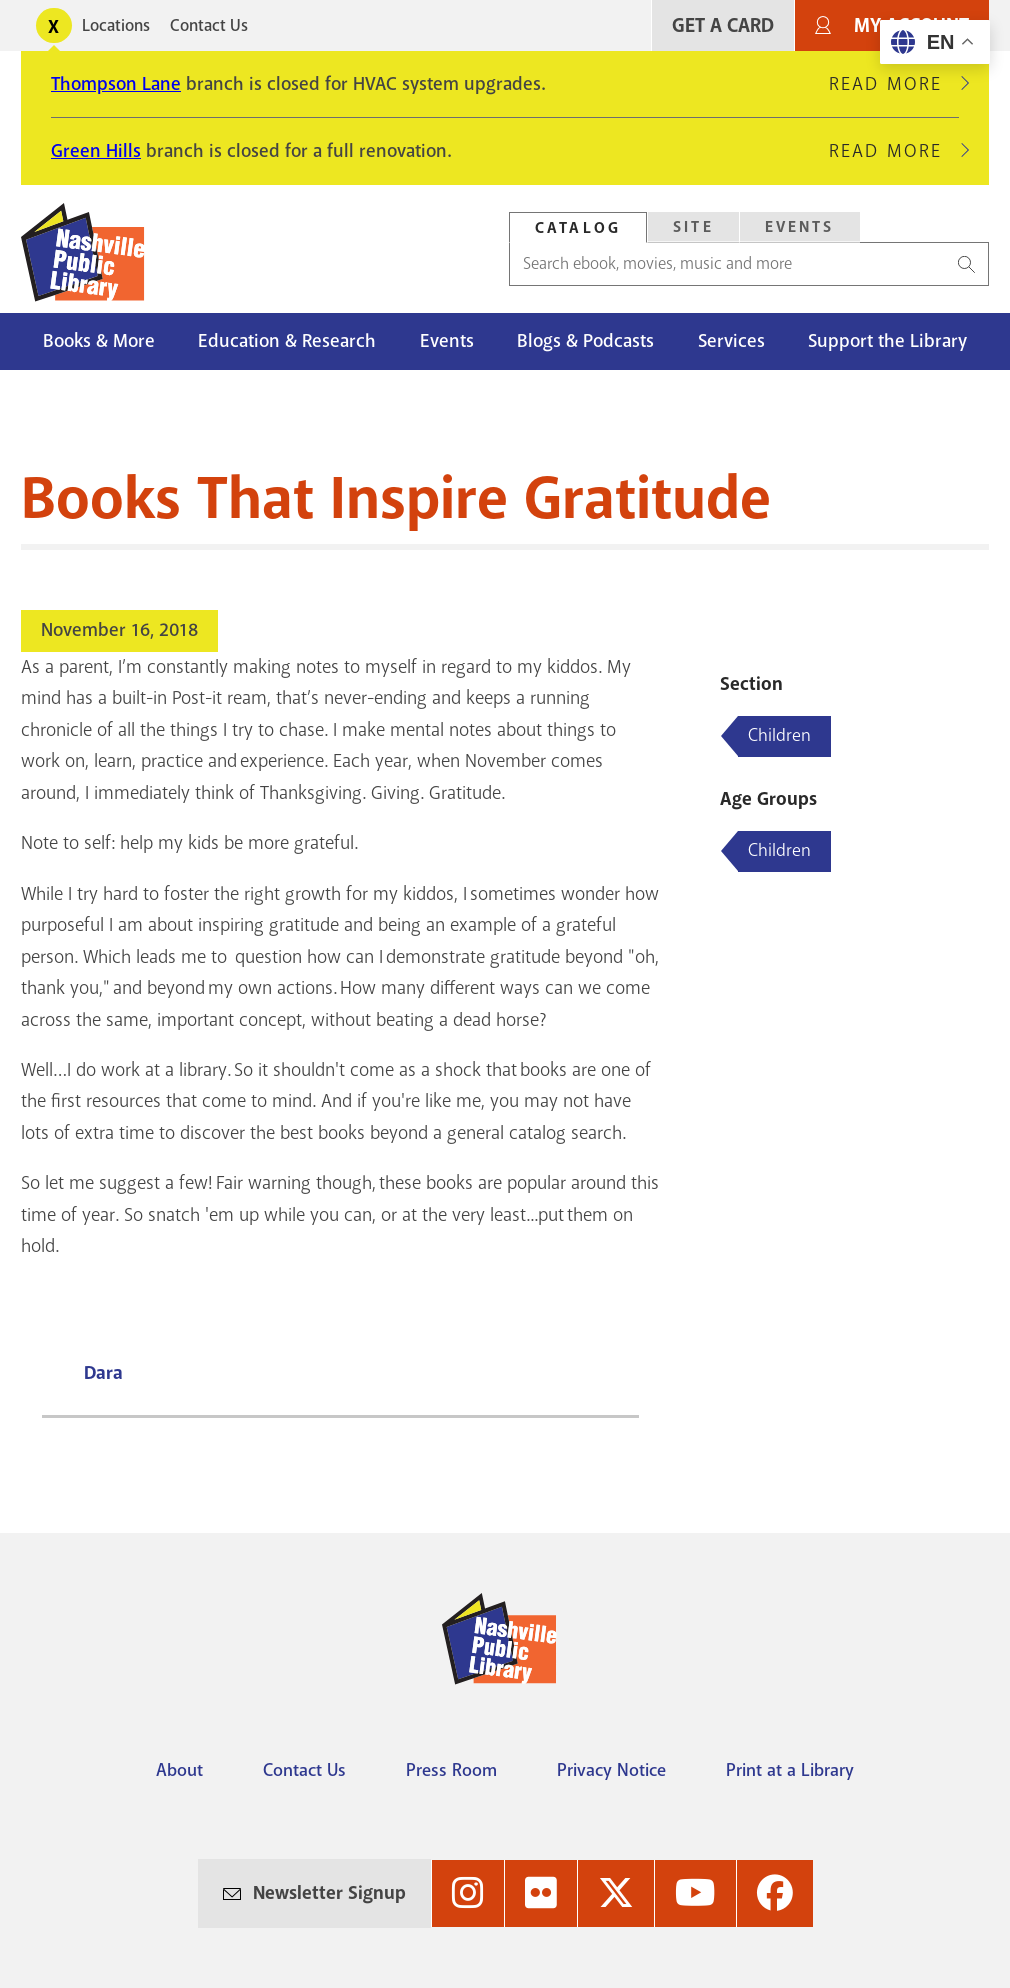 This screenshot has height=1988, width=1010. Describe the element at coordinates (329, 1893) in the screenshot. I see `Newsletter Signup` at that location.